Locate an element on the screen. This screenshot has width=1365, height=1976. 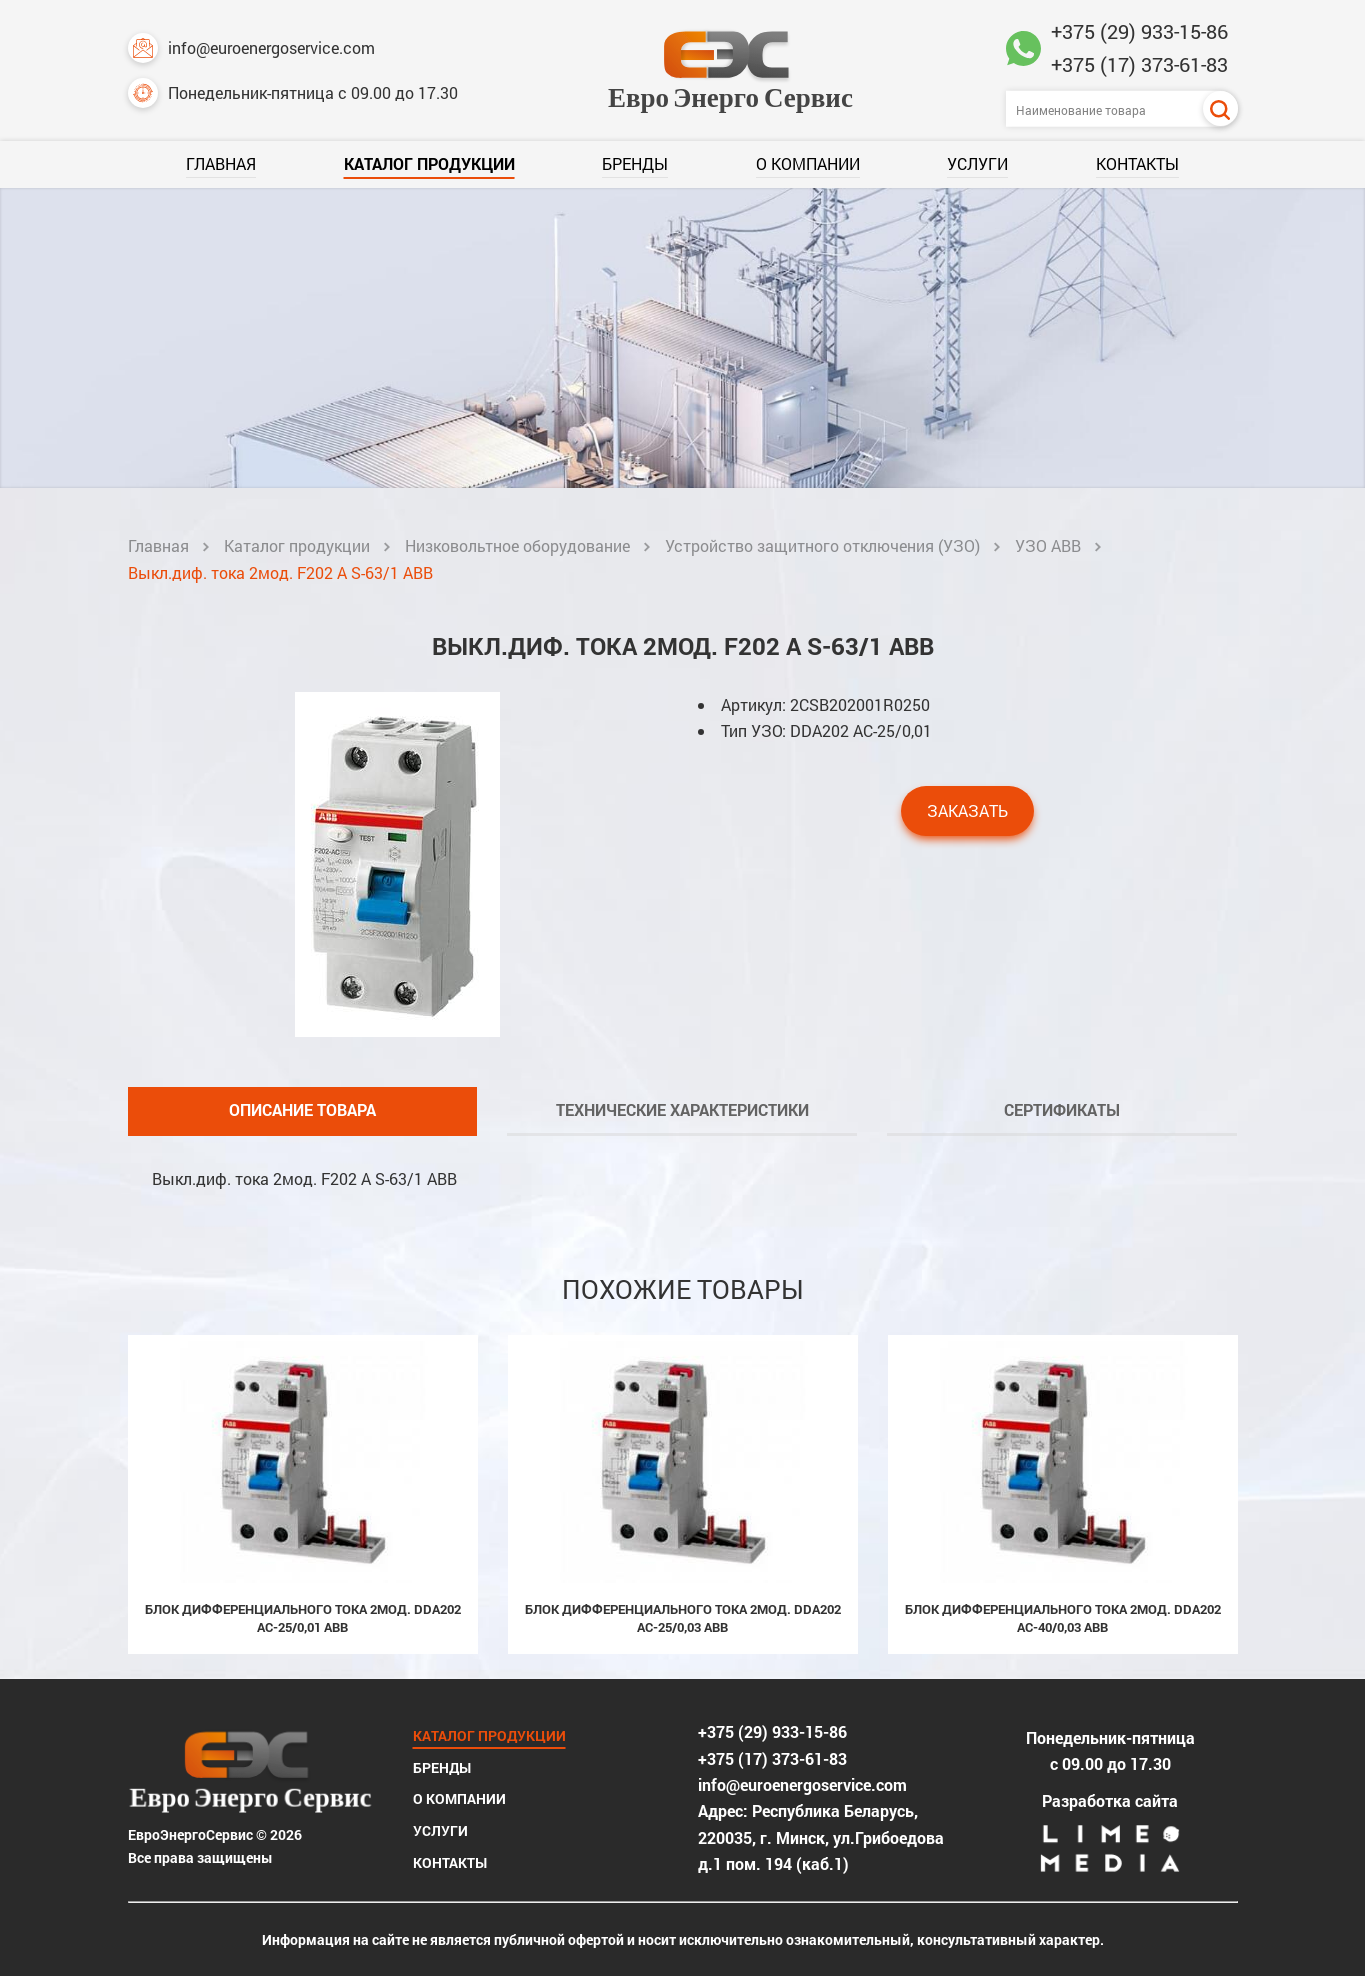
Услуги is located at coordinates (977, 163).